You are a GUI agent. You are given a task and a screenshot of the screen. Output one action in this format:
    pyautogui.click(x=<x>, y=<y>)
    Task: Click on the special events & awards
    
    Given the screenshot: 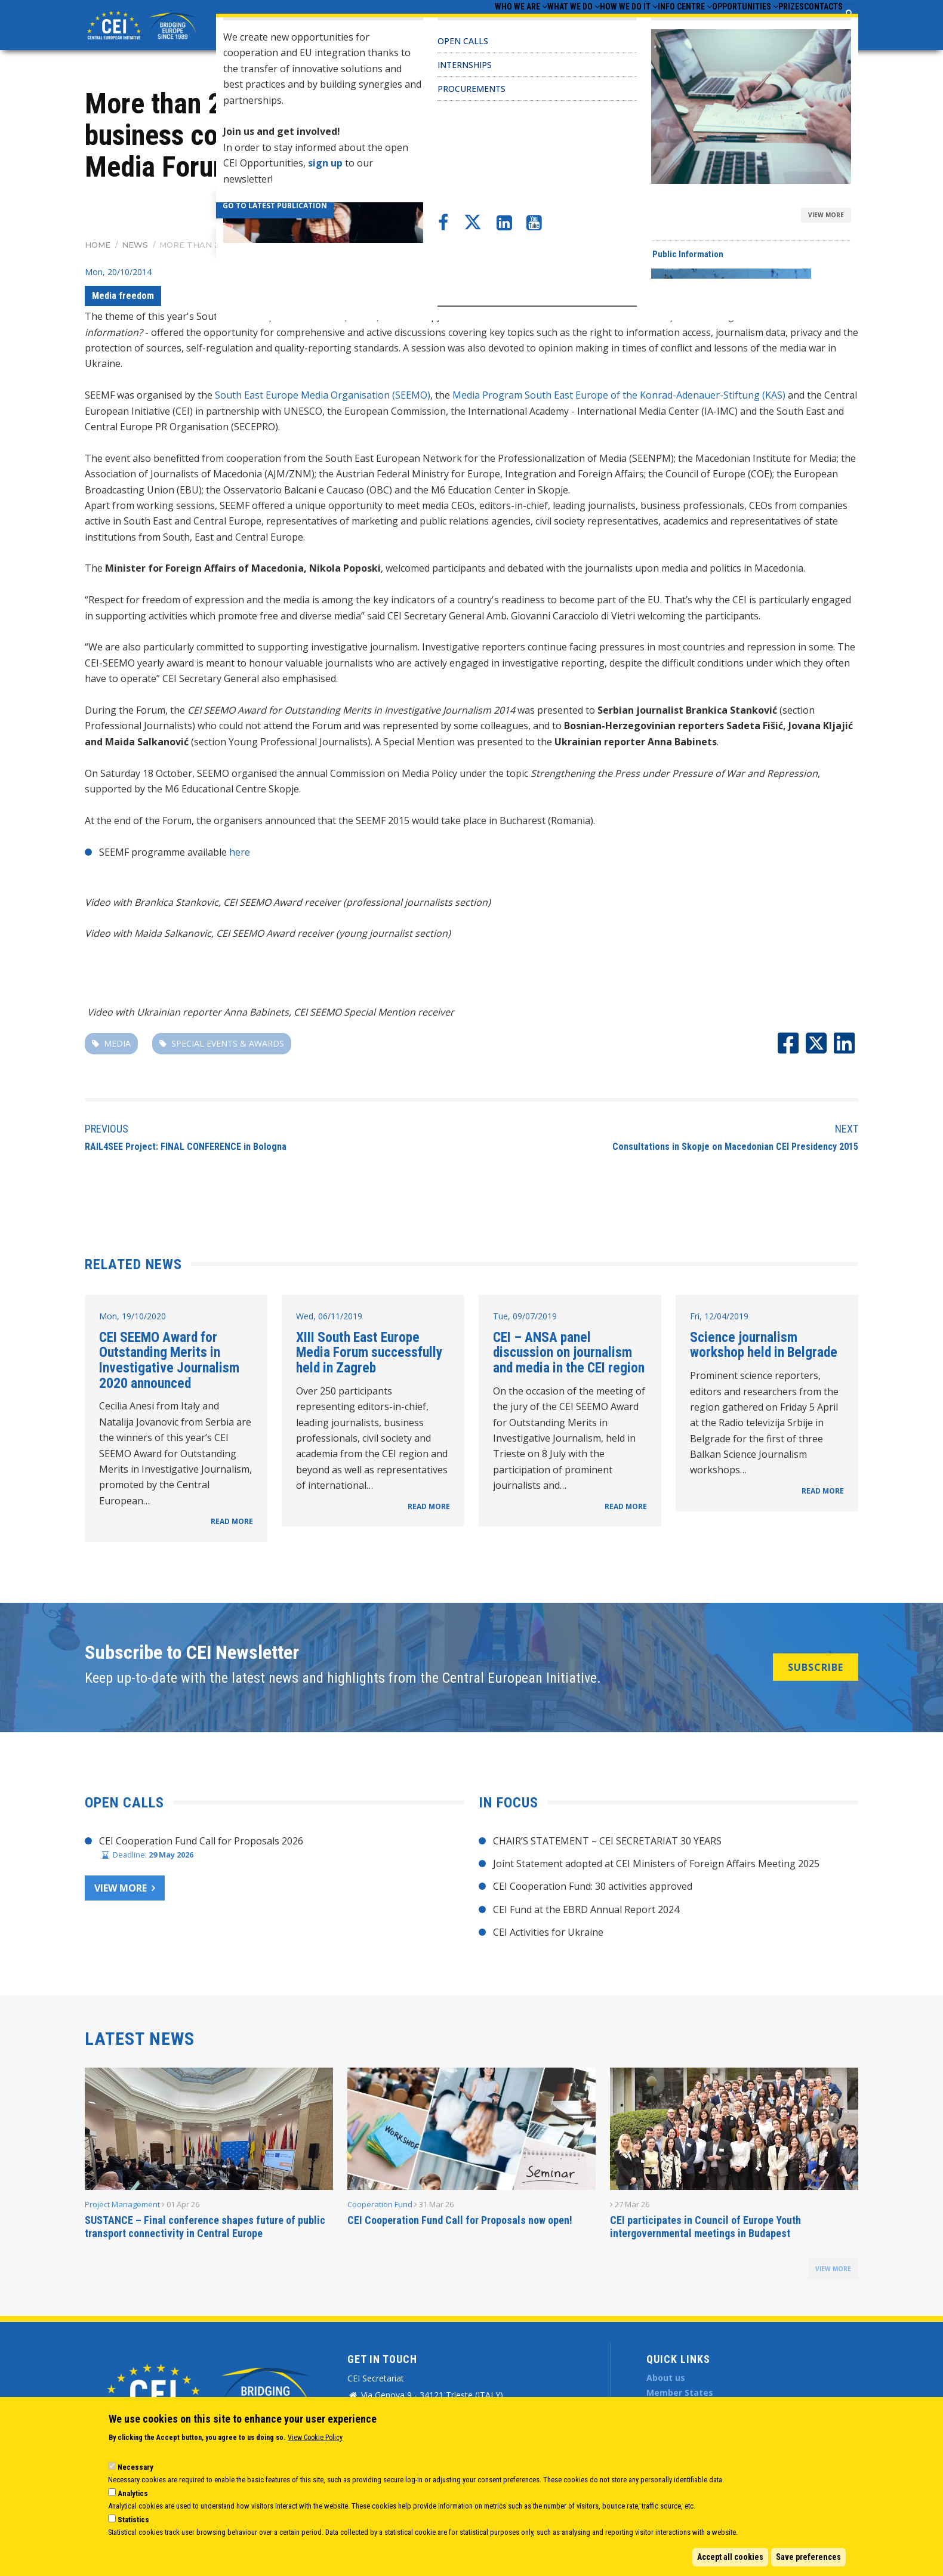 What is the action you would take?
    pyautogui.click(x=227, y=1043)
    